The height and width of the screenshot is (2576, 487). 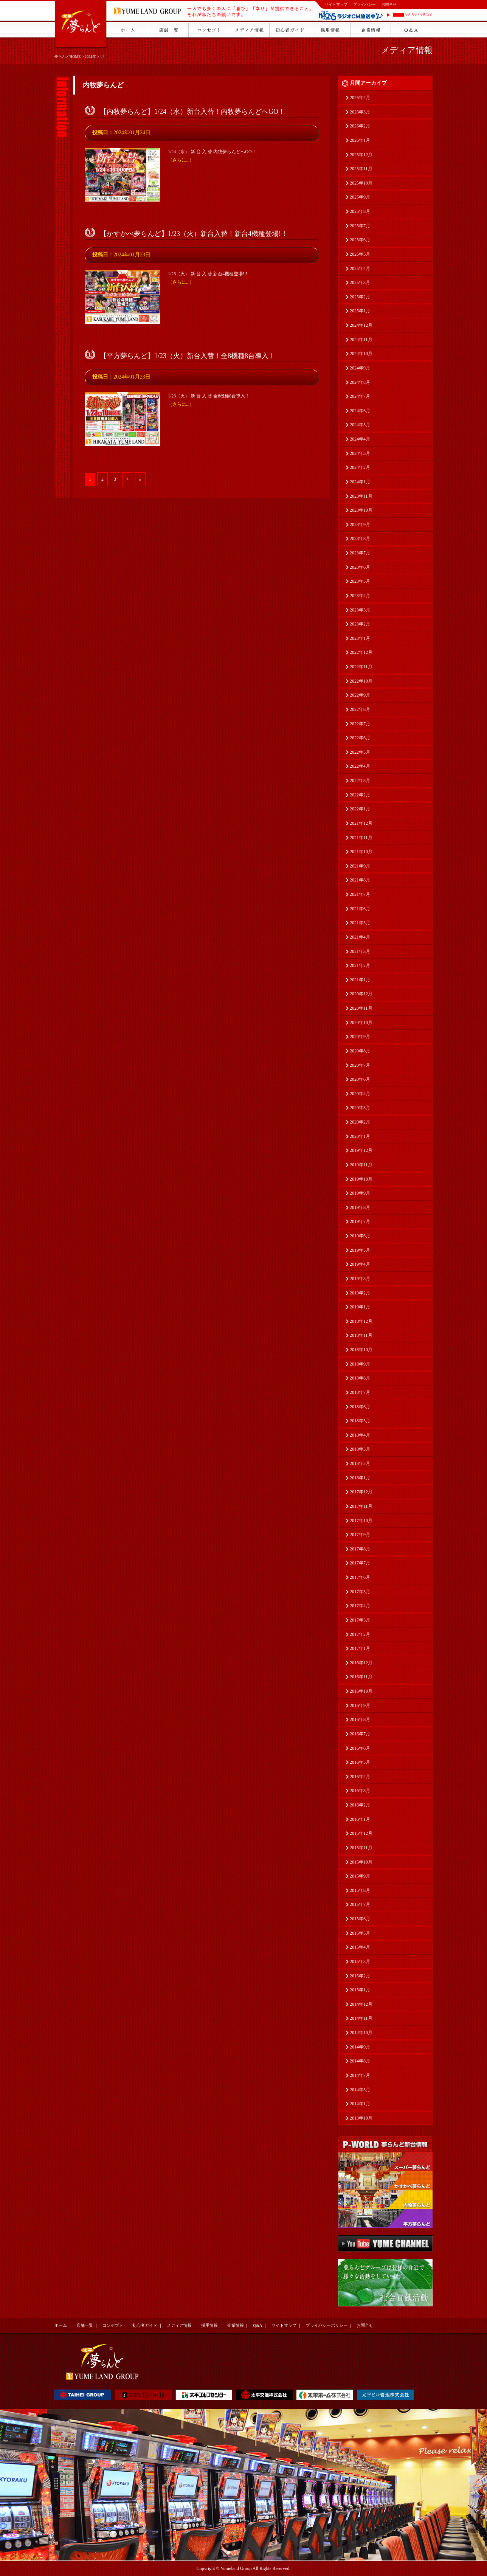 I want to click on 2021年6月, so click(x=360, y=908).